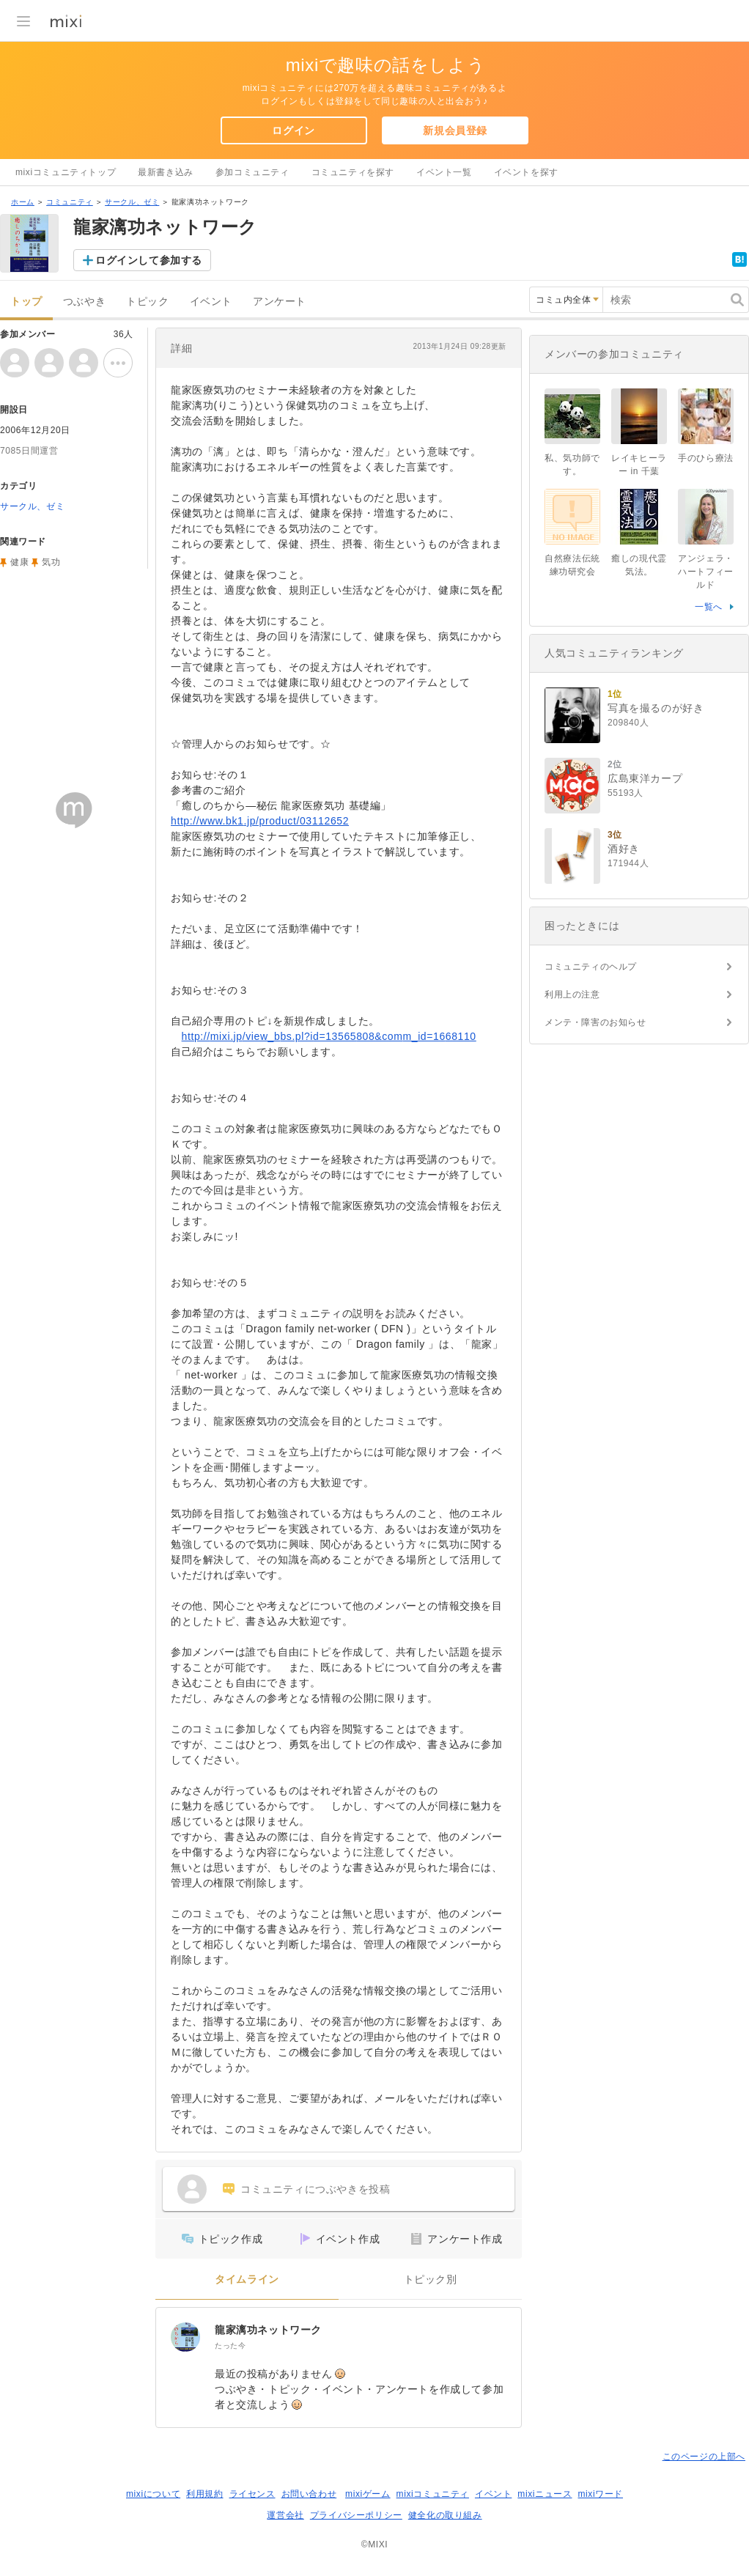  I want to click on [龍家漓功ネットワーク], so click(185, 2337).